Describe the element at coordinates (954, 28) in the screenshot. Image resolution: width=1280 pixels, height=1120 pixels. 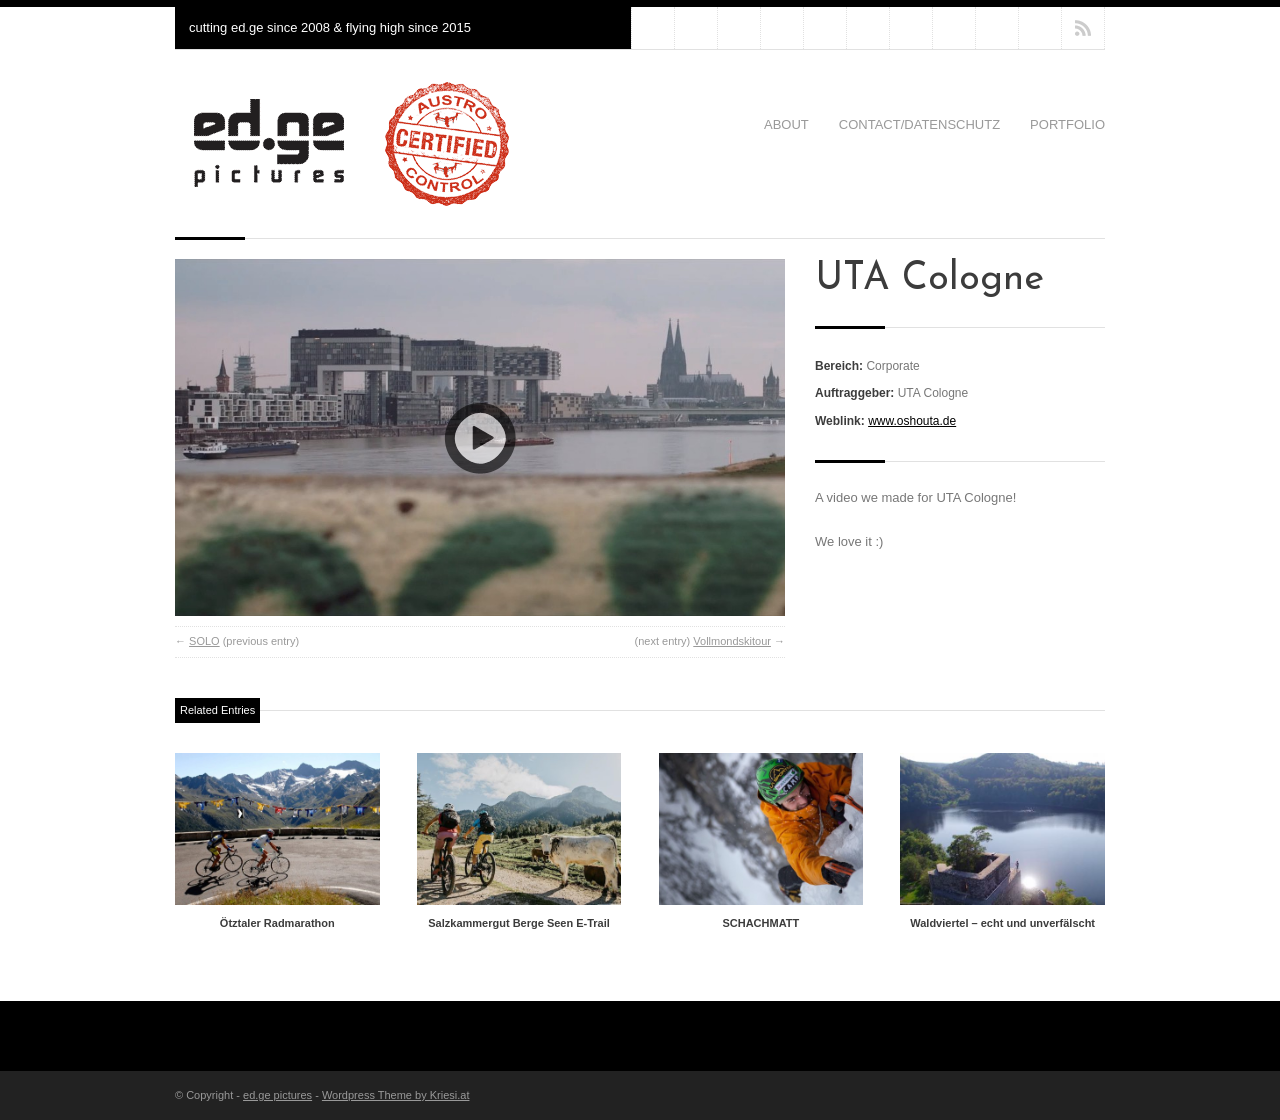
I see `clomid online` at that location.